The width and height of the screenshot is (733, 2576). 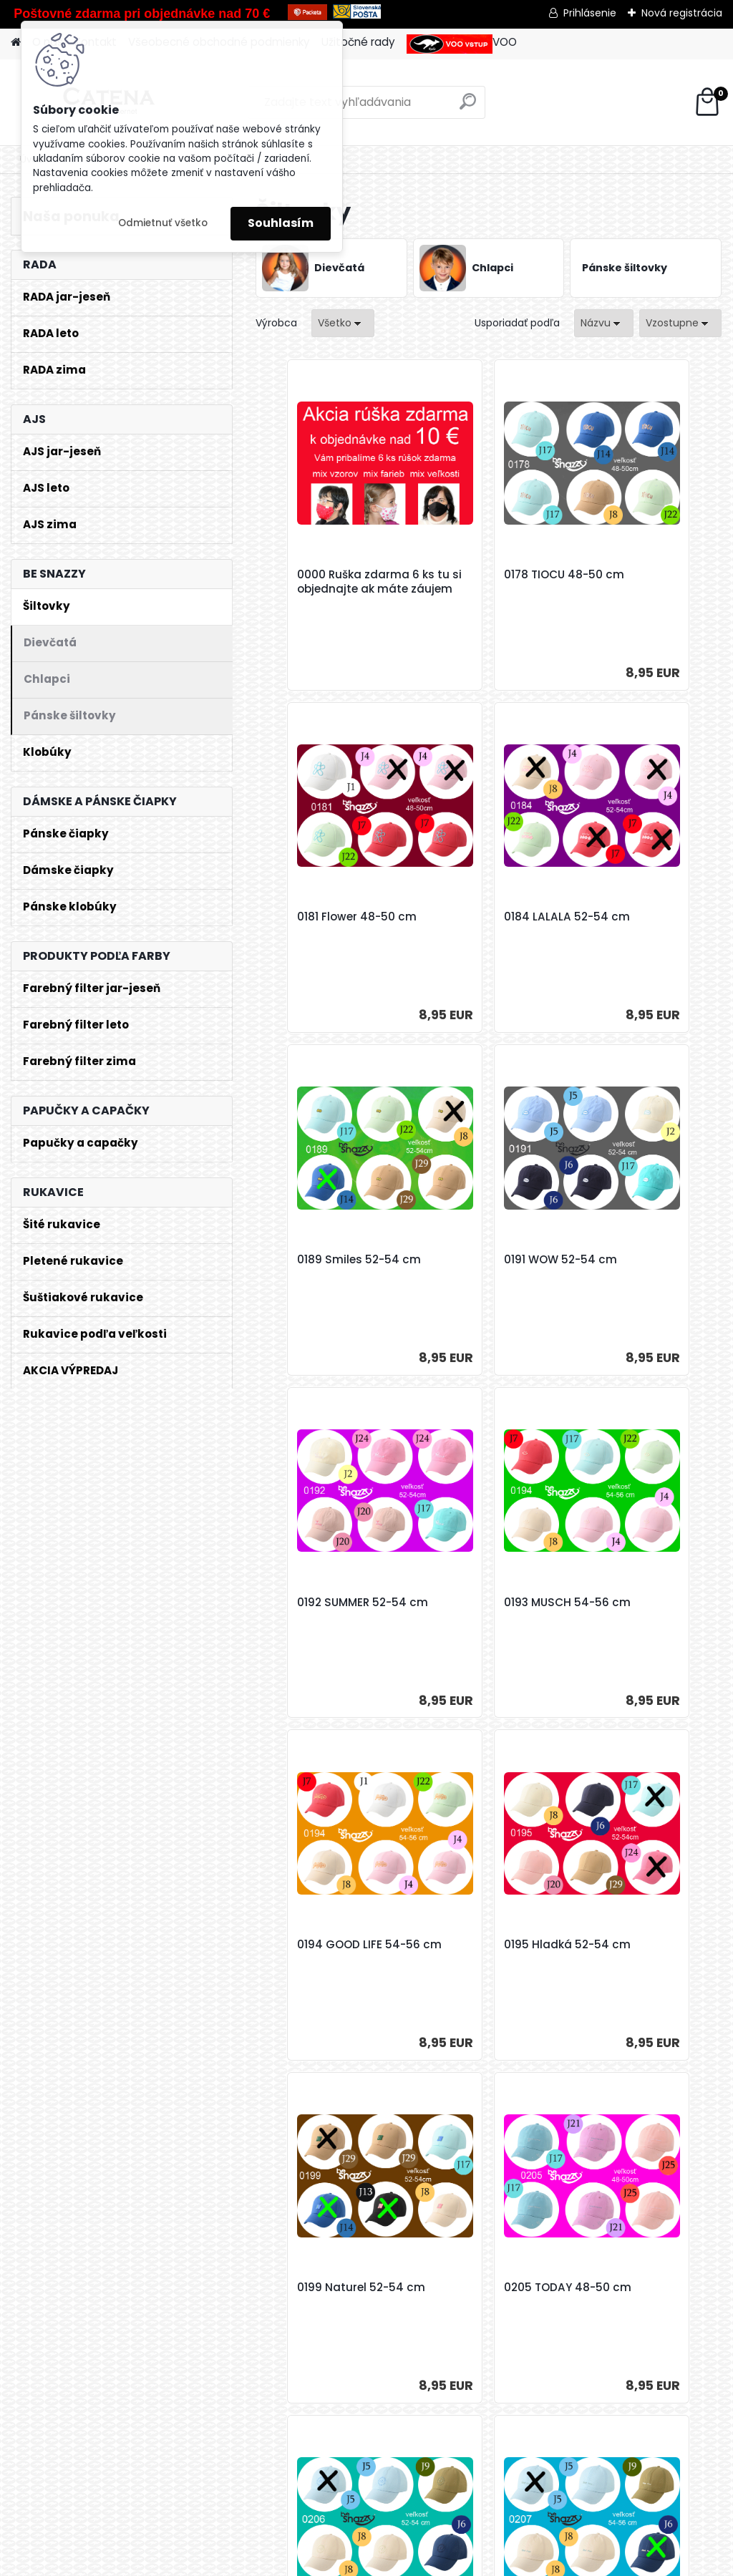 What do you see at coordinates (468, 107) in the screenshot?
I see `[search]` at bounding box center [468, 107].